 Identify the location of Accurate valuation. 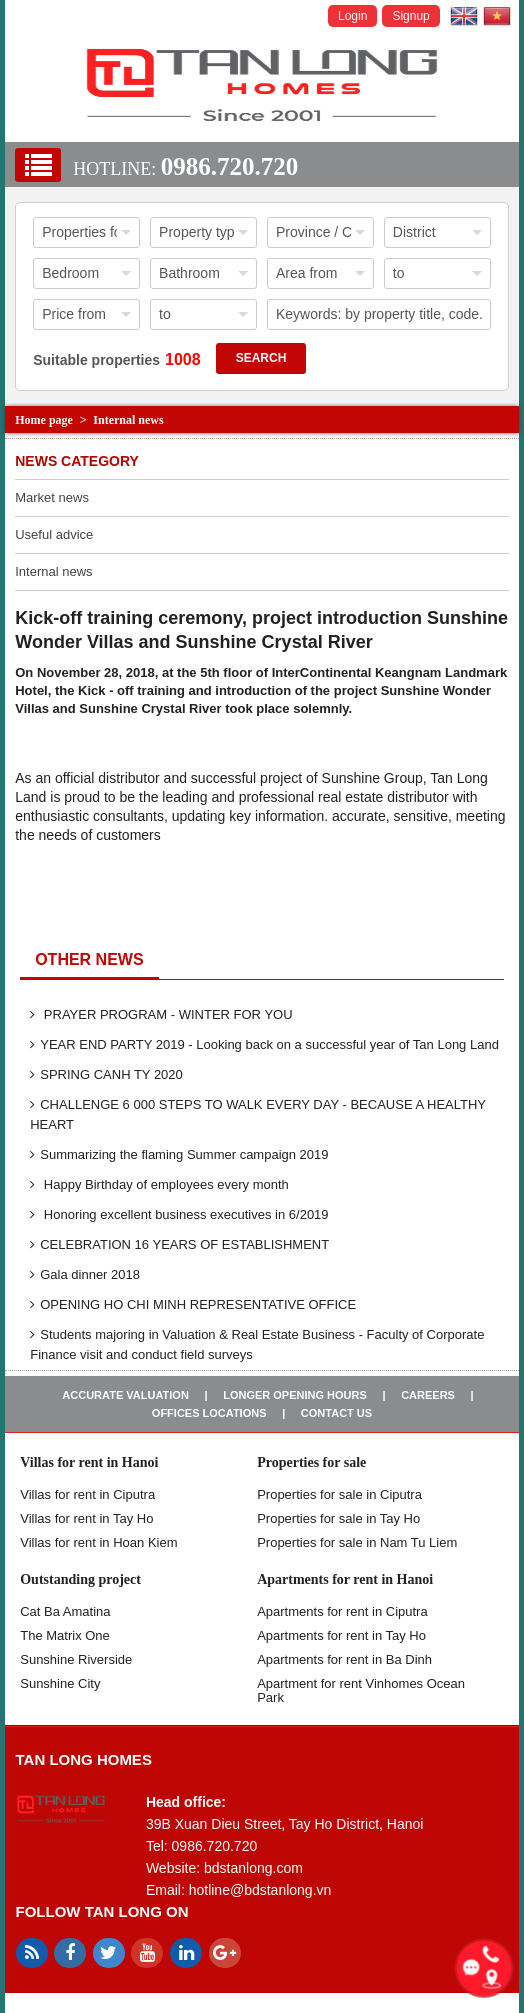
(125, 1395).